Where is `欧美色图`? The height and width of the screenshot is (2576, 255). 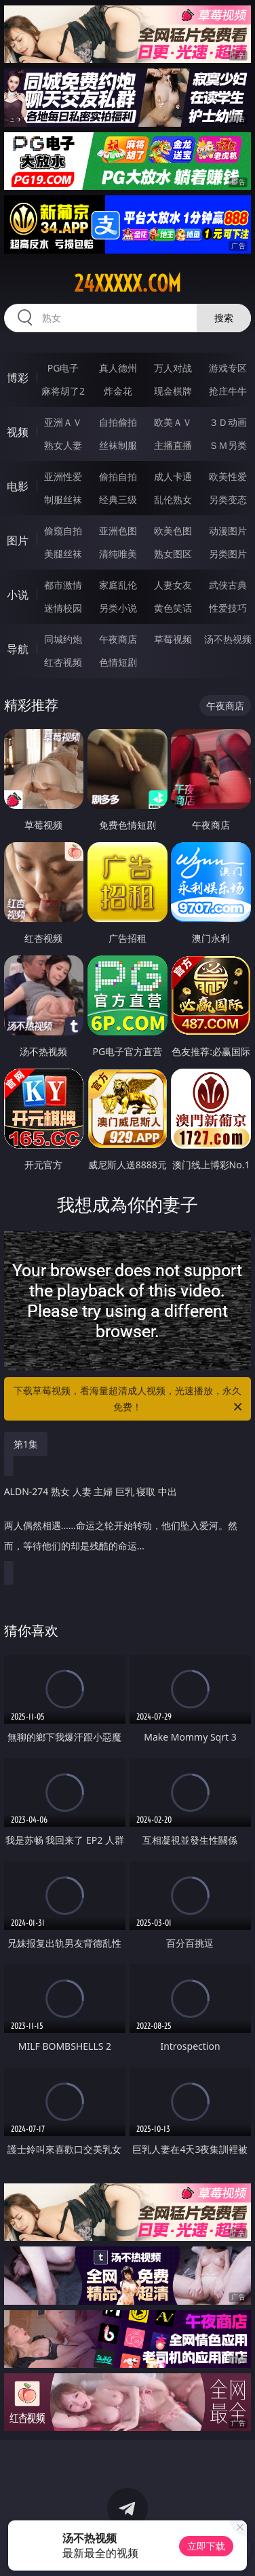
欧美色图 is located at coordinates (173, 530).